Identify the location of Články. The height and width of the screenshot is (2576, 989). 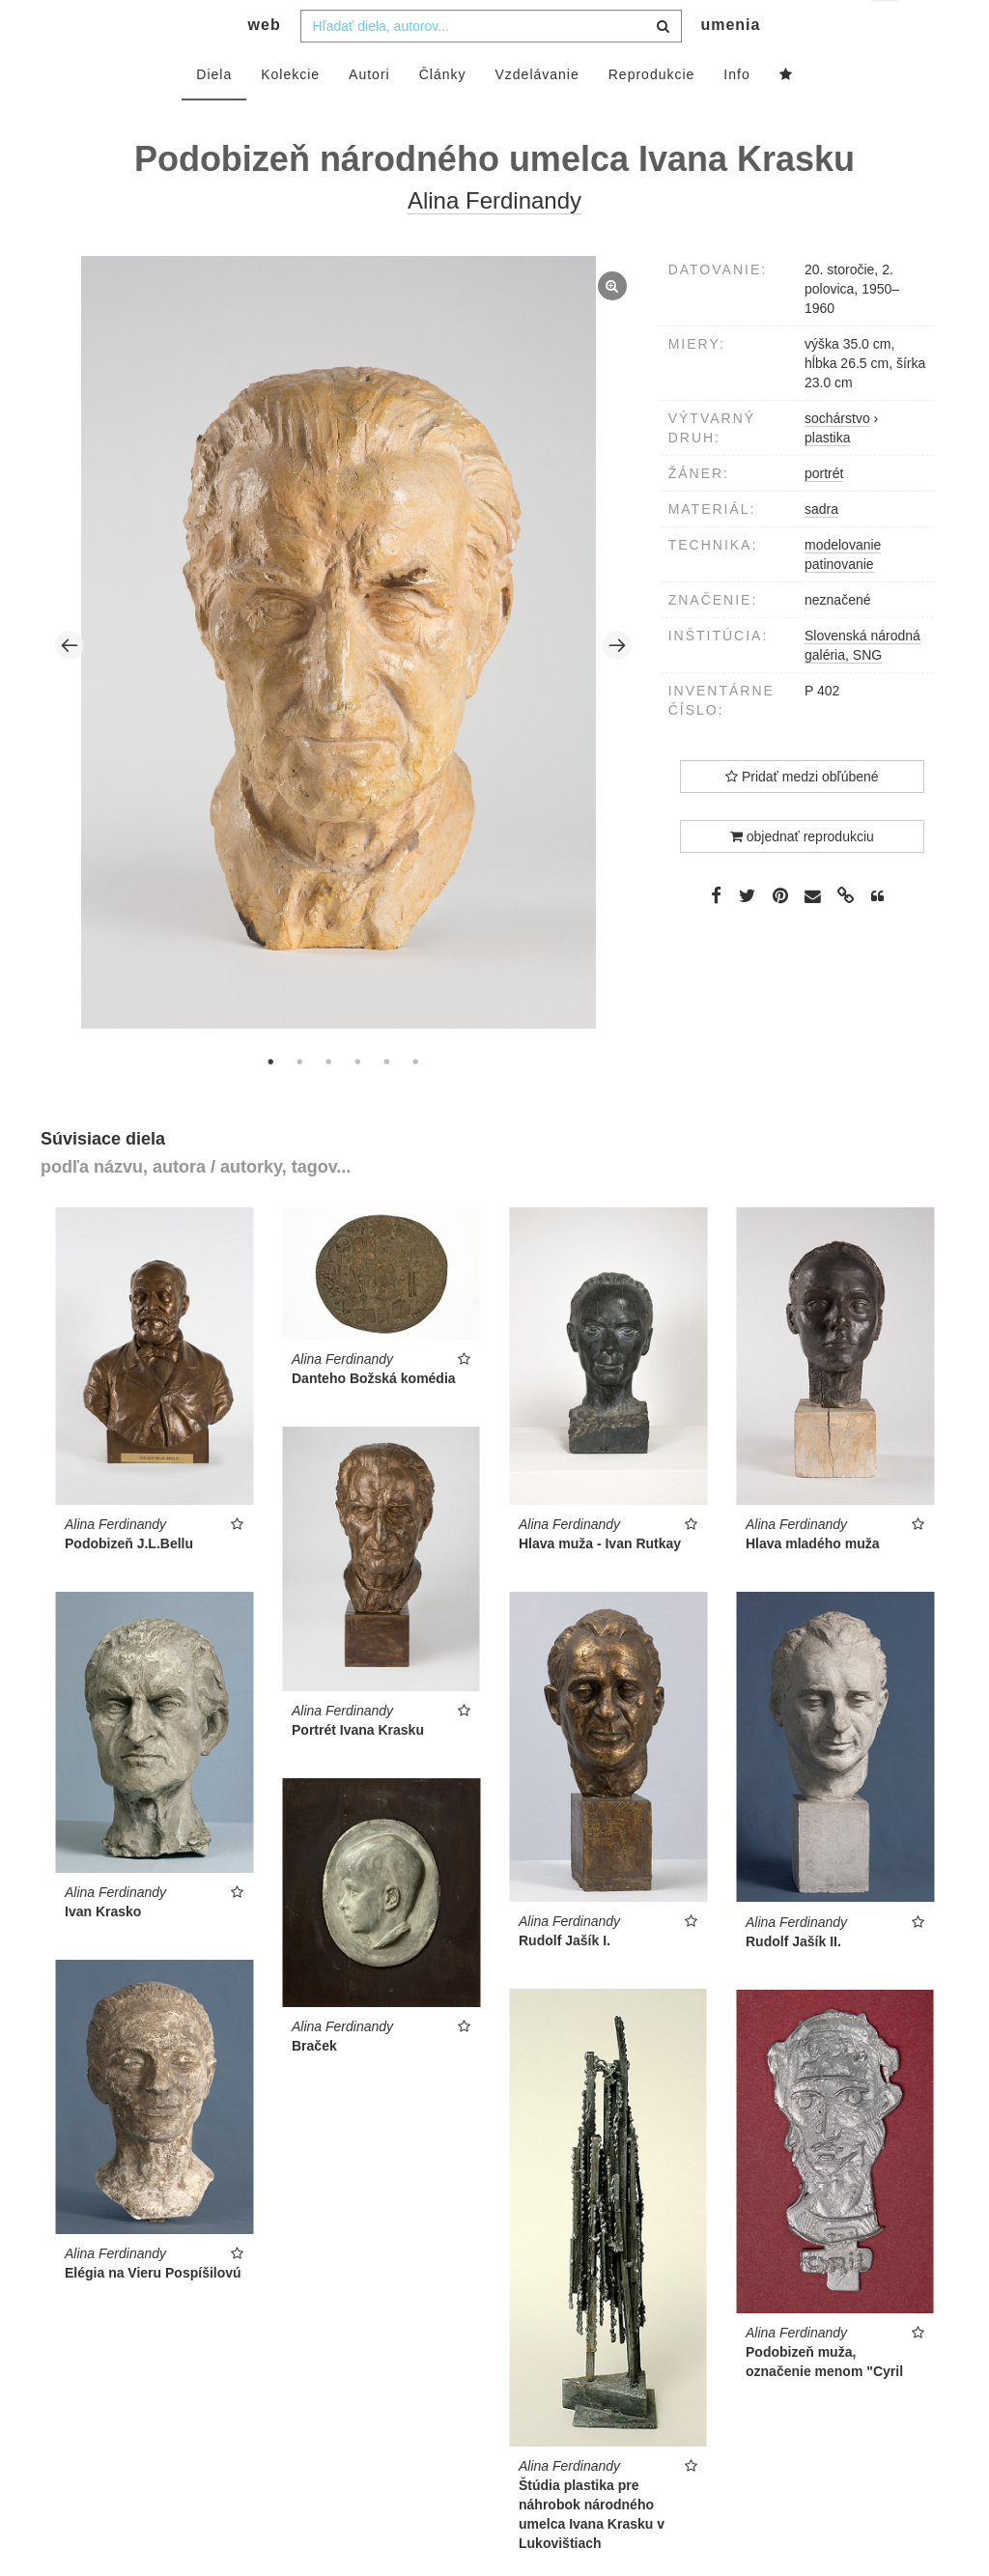
(442, 113).